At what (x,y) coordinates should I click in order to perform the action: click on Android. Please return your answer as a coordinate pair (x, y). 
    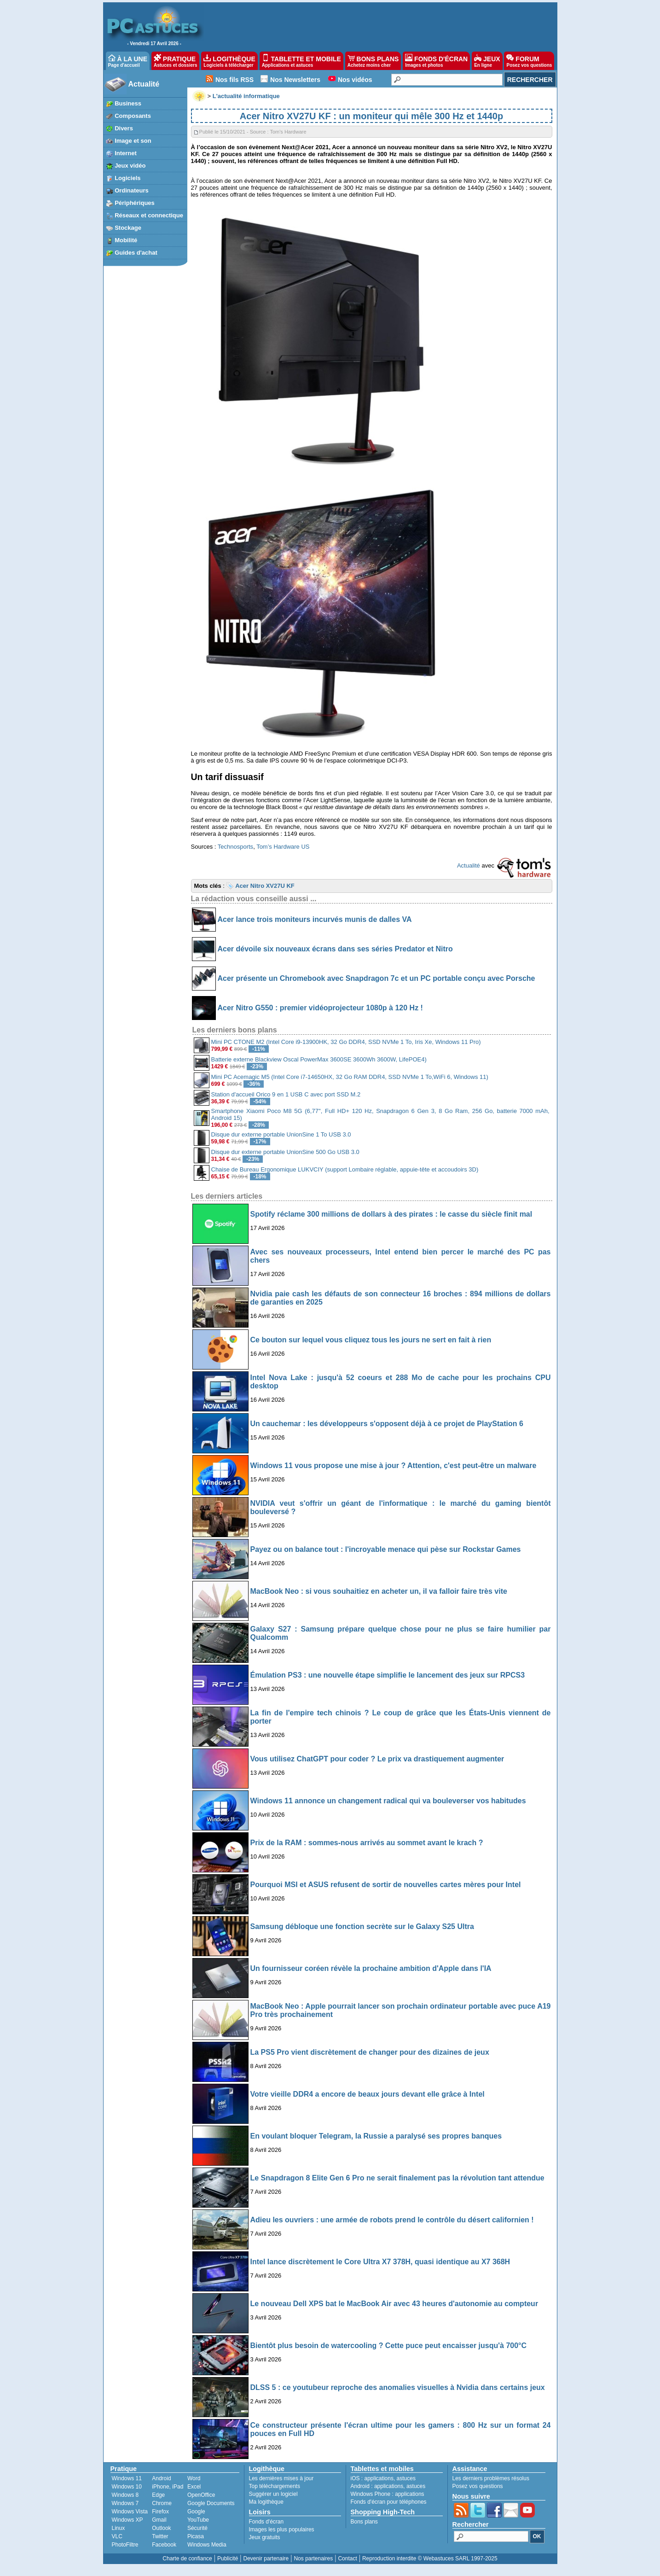
    Looking at the image, I should click on (161, 2478).